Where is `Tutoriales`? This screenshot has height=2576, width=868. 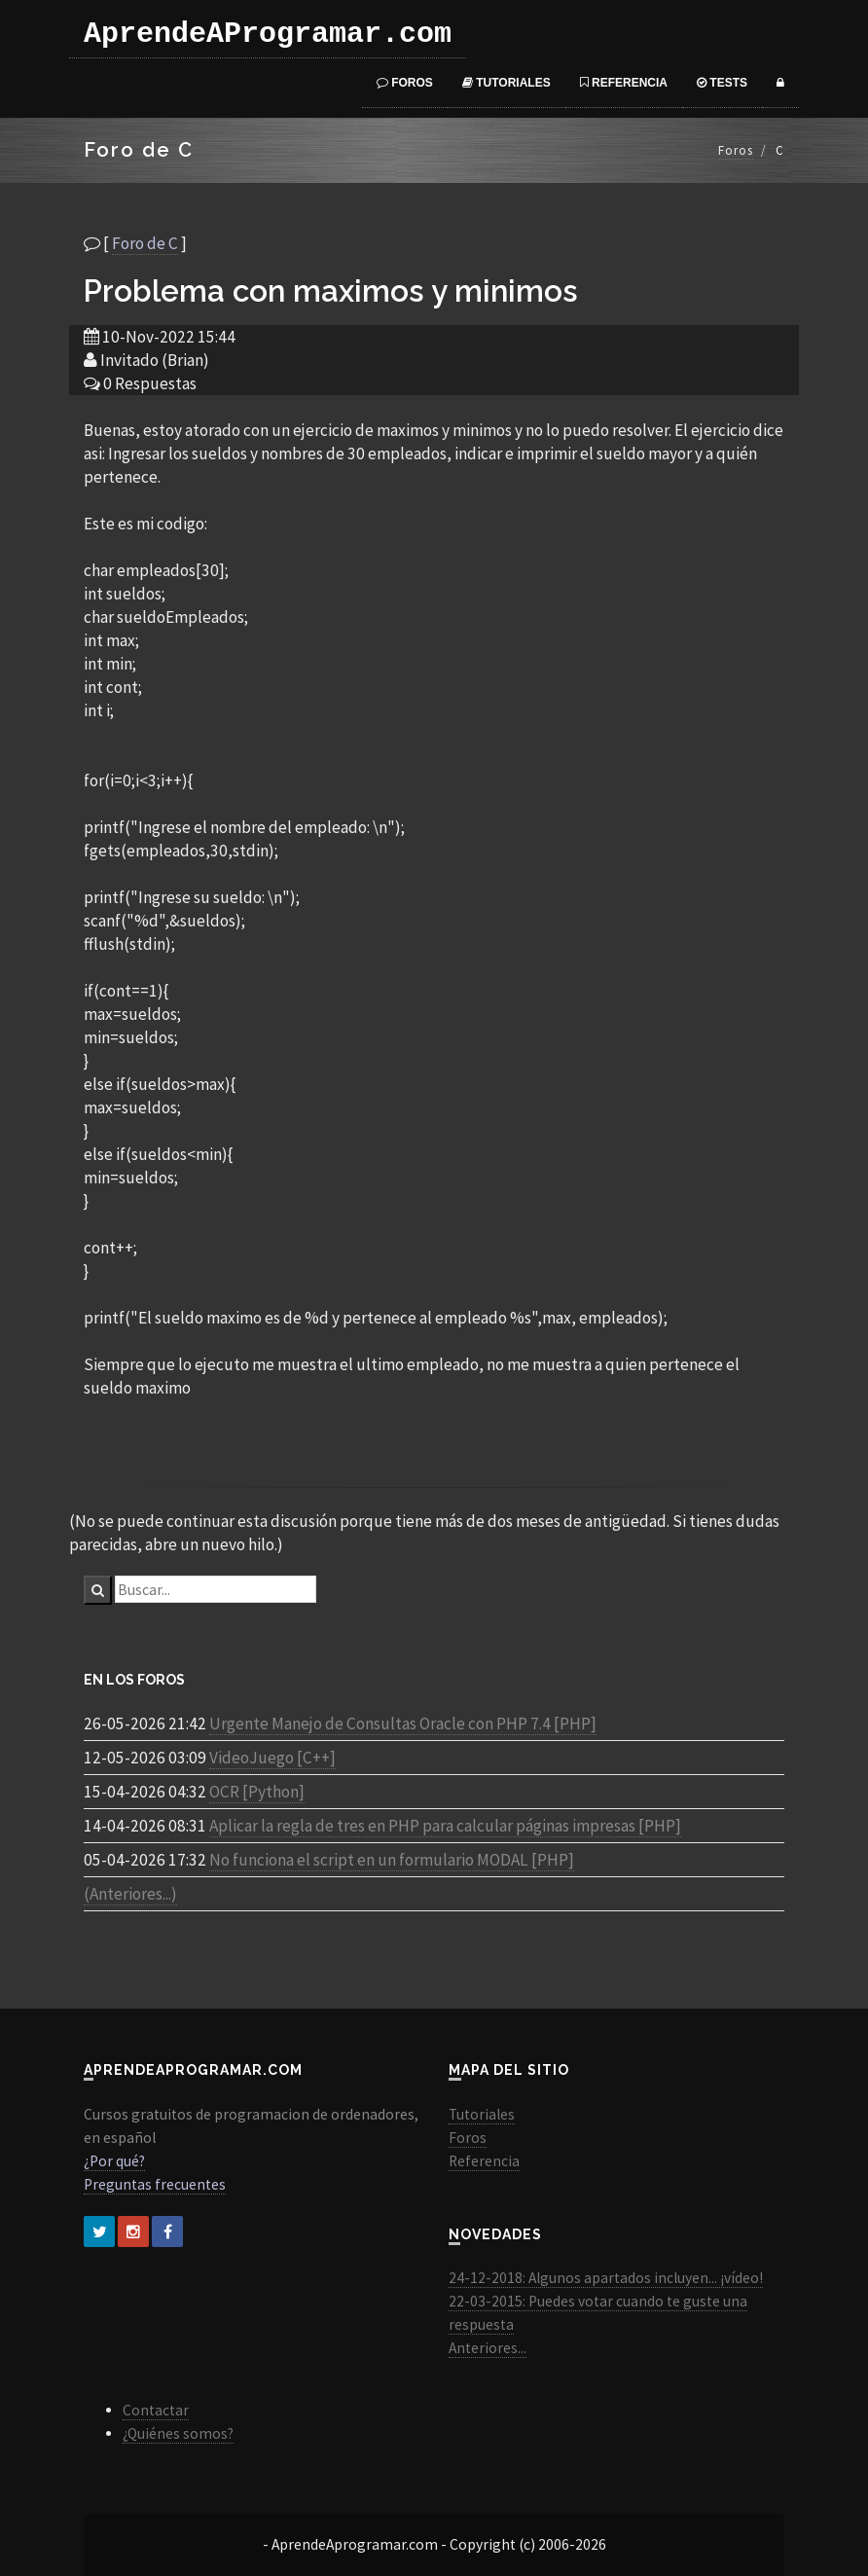
Tutoriales is located at coordinates (506, 83).